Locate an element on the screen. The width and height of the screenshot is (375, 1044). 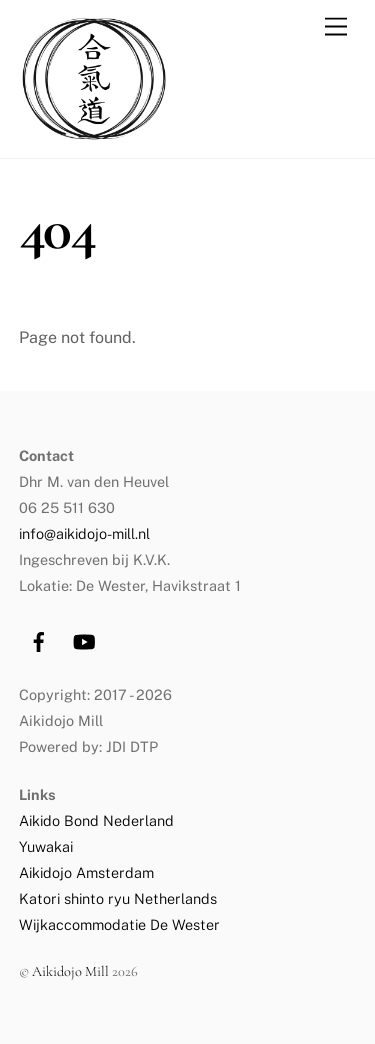
[Menu] is located at coordinates (336, 27).